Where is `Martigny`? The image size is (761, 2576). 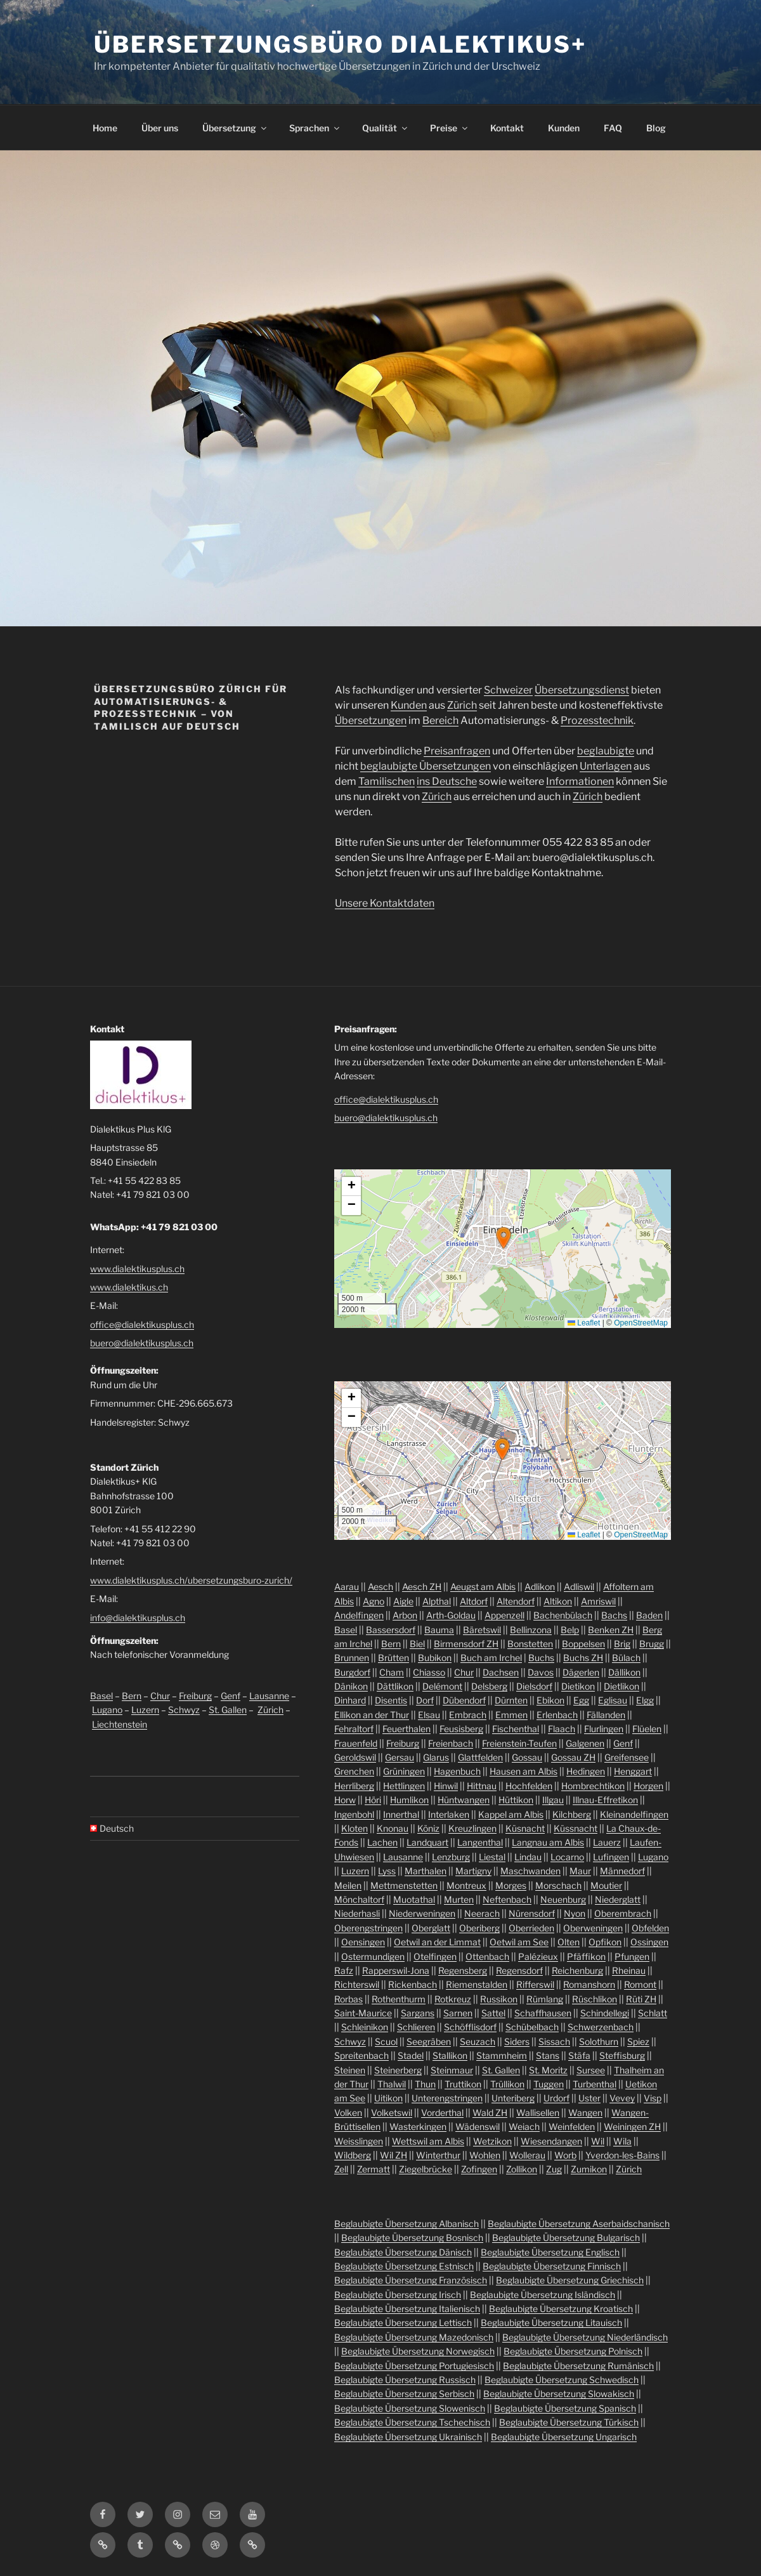 Martigny is located at coordinates (473, 1870).